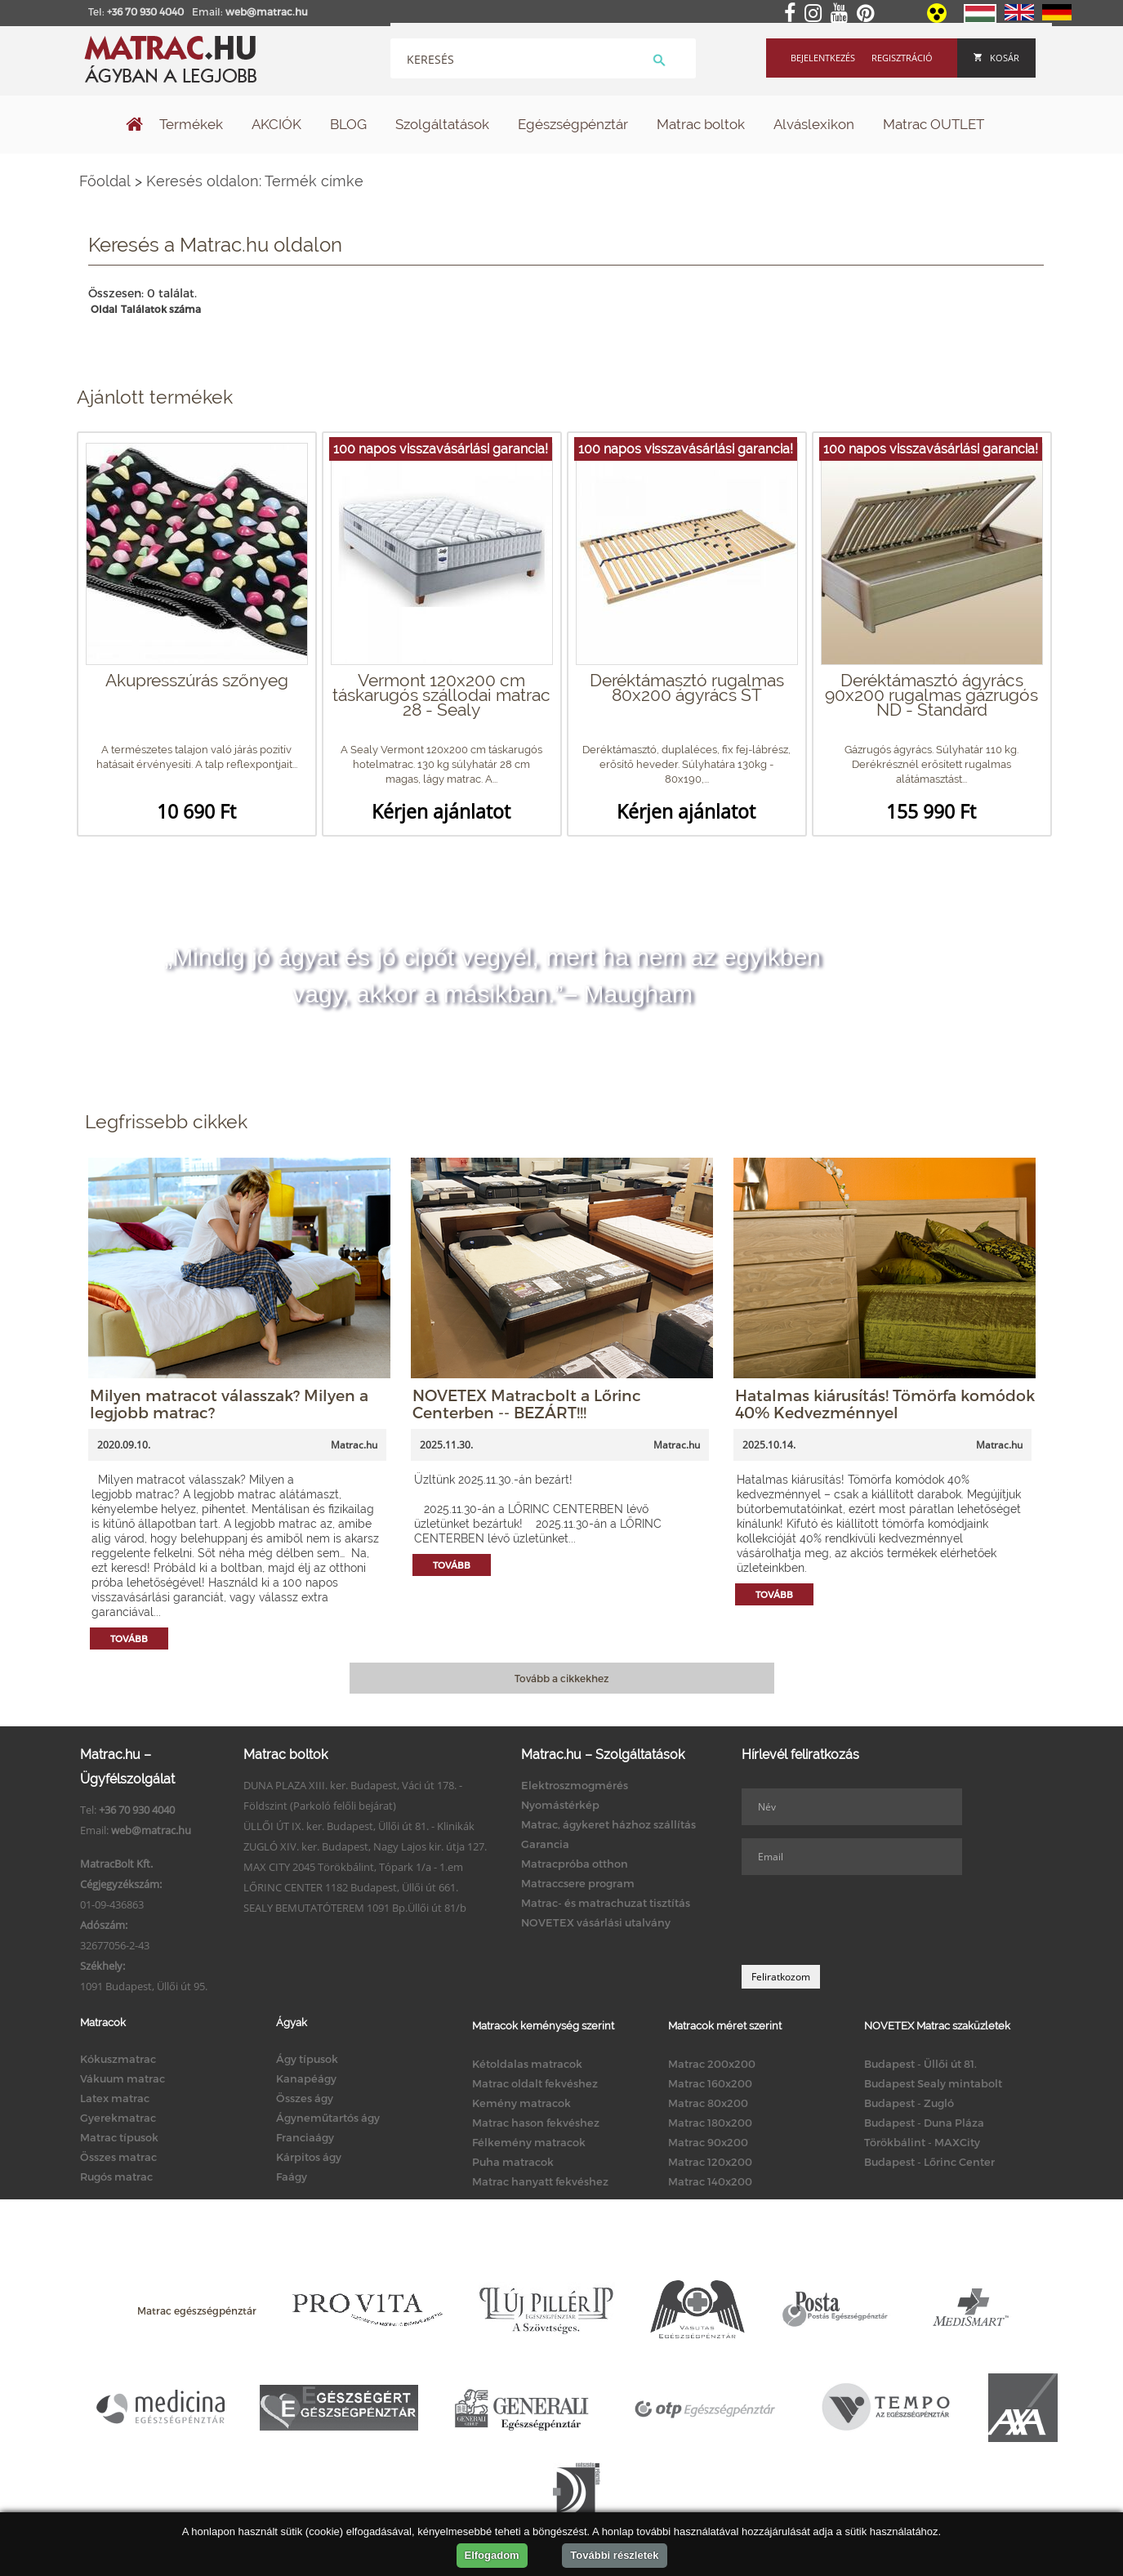 Image resolution: width=1123 pixels, height=2576 pixels. Describe the element at coordinates (561, 1678) in the screenshot. I see `Tovább a cikkekhez` at that location.